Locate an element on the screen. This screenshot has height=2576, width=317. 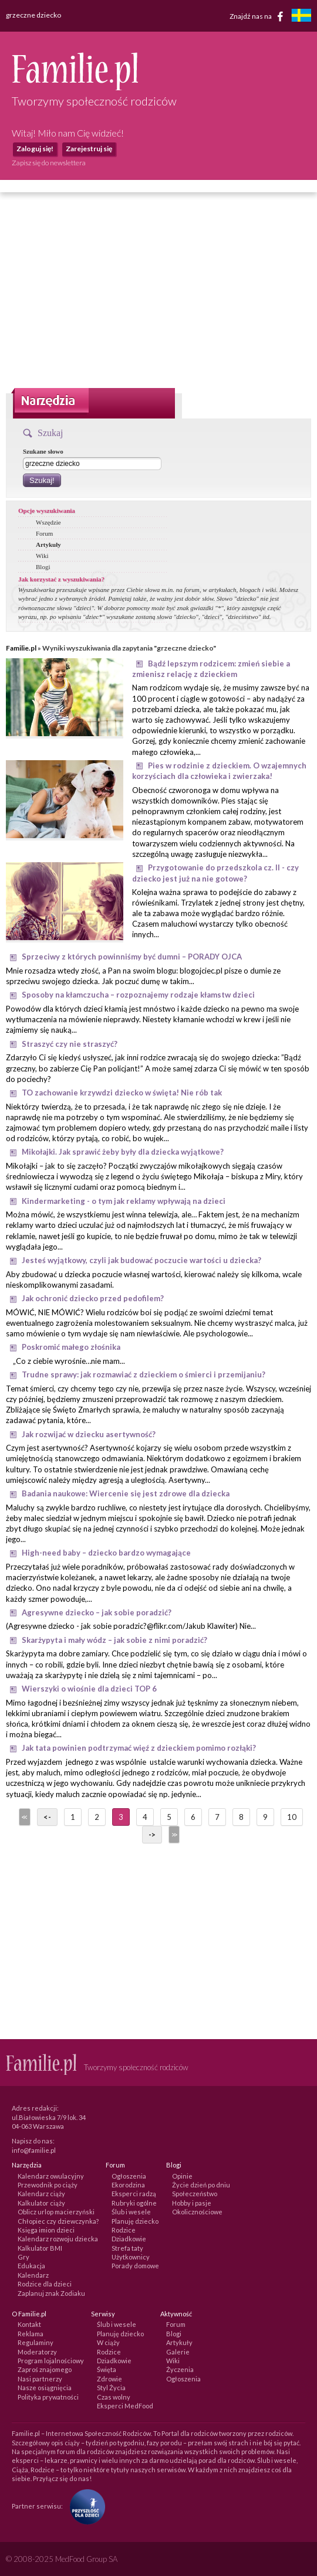
Eksperci MedFood is located at coordinates (125, 2406).